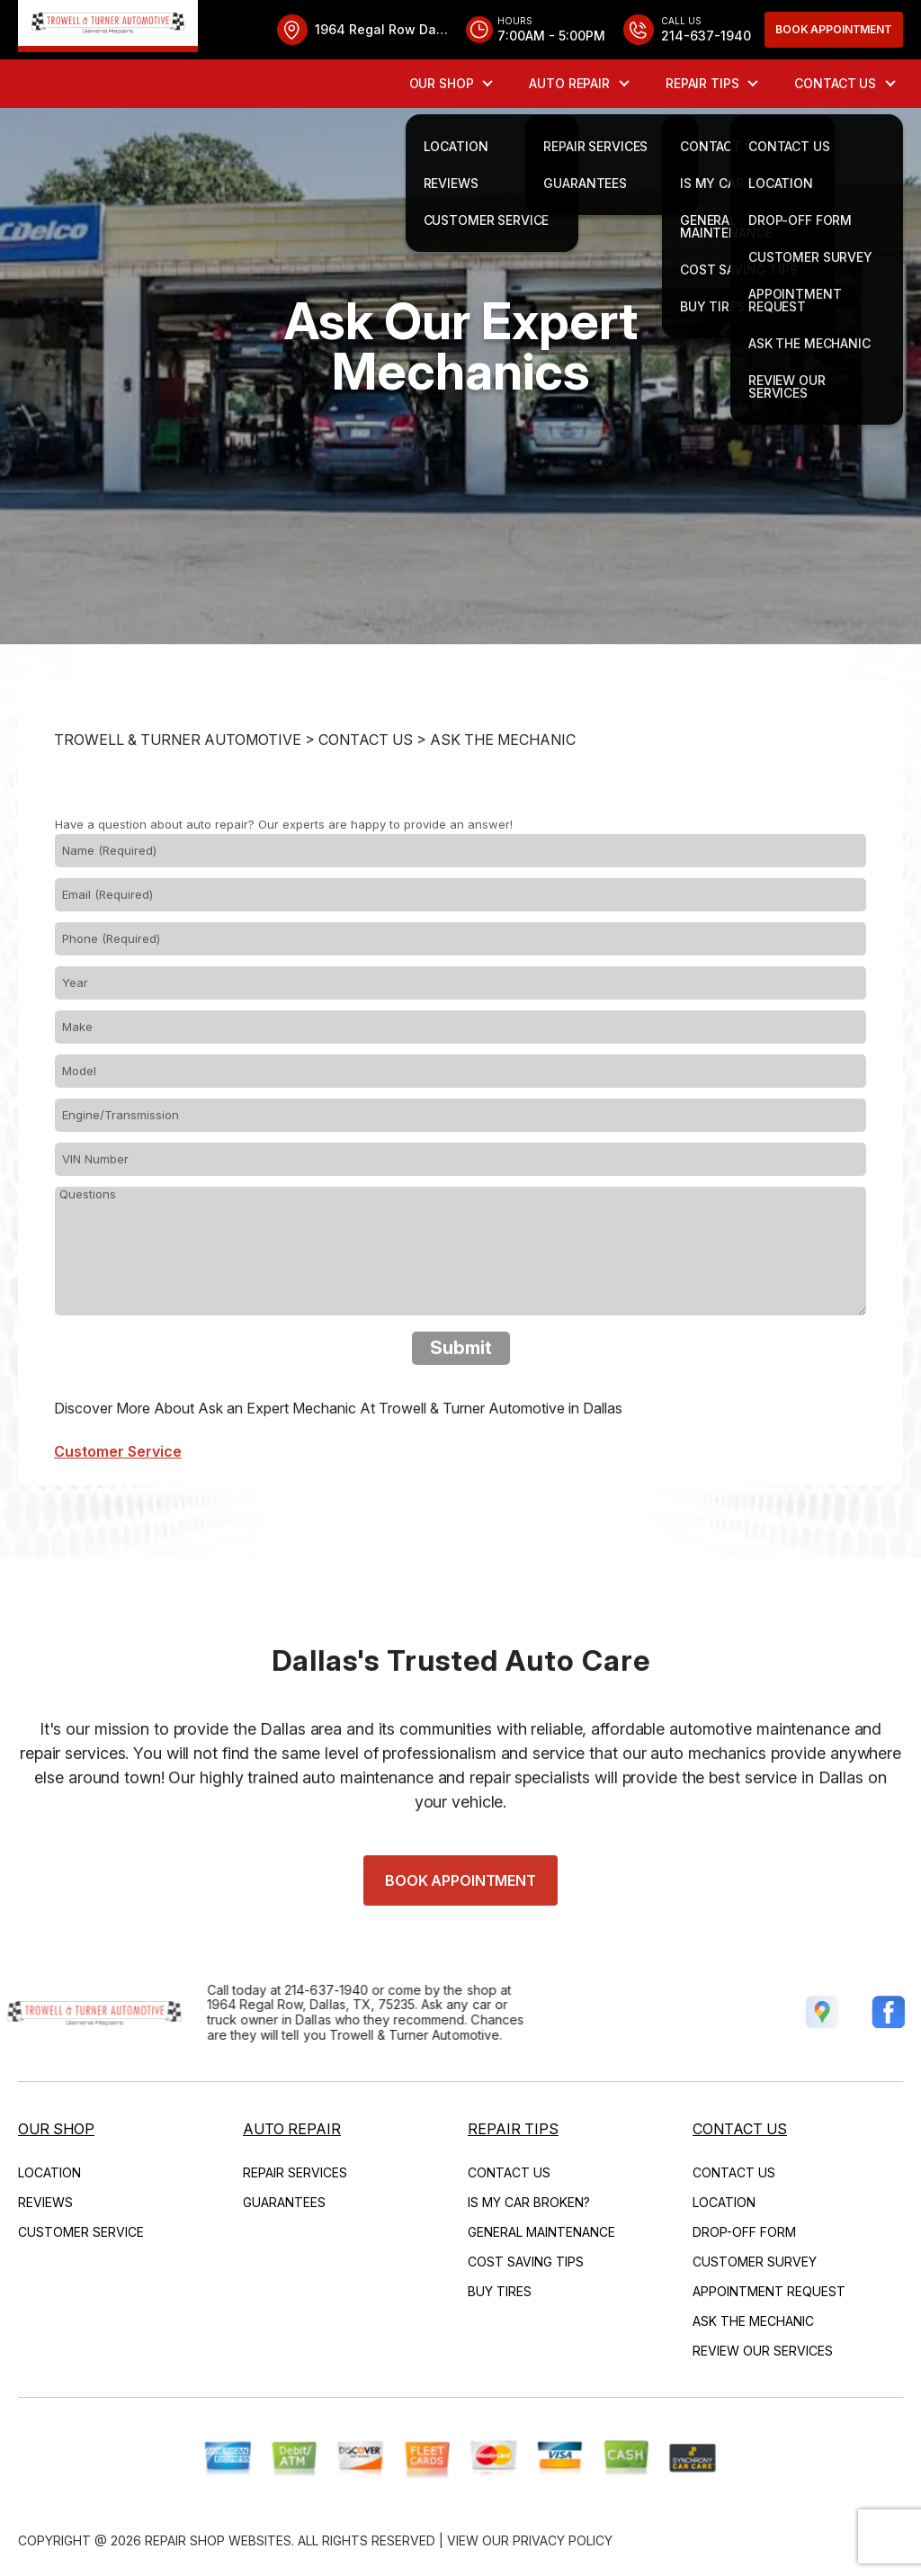 This screenshot has width=921, height=2576. Describe the element at coordinates (526, 2261) in the screenshot. I see `Cost Saving Tips` at that location.